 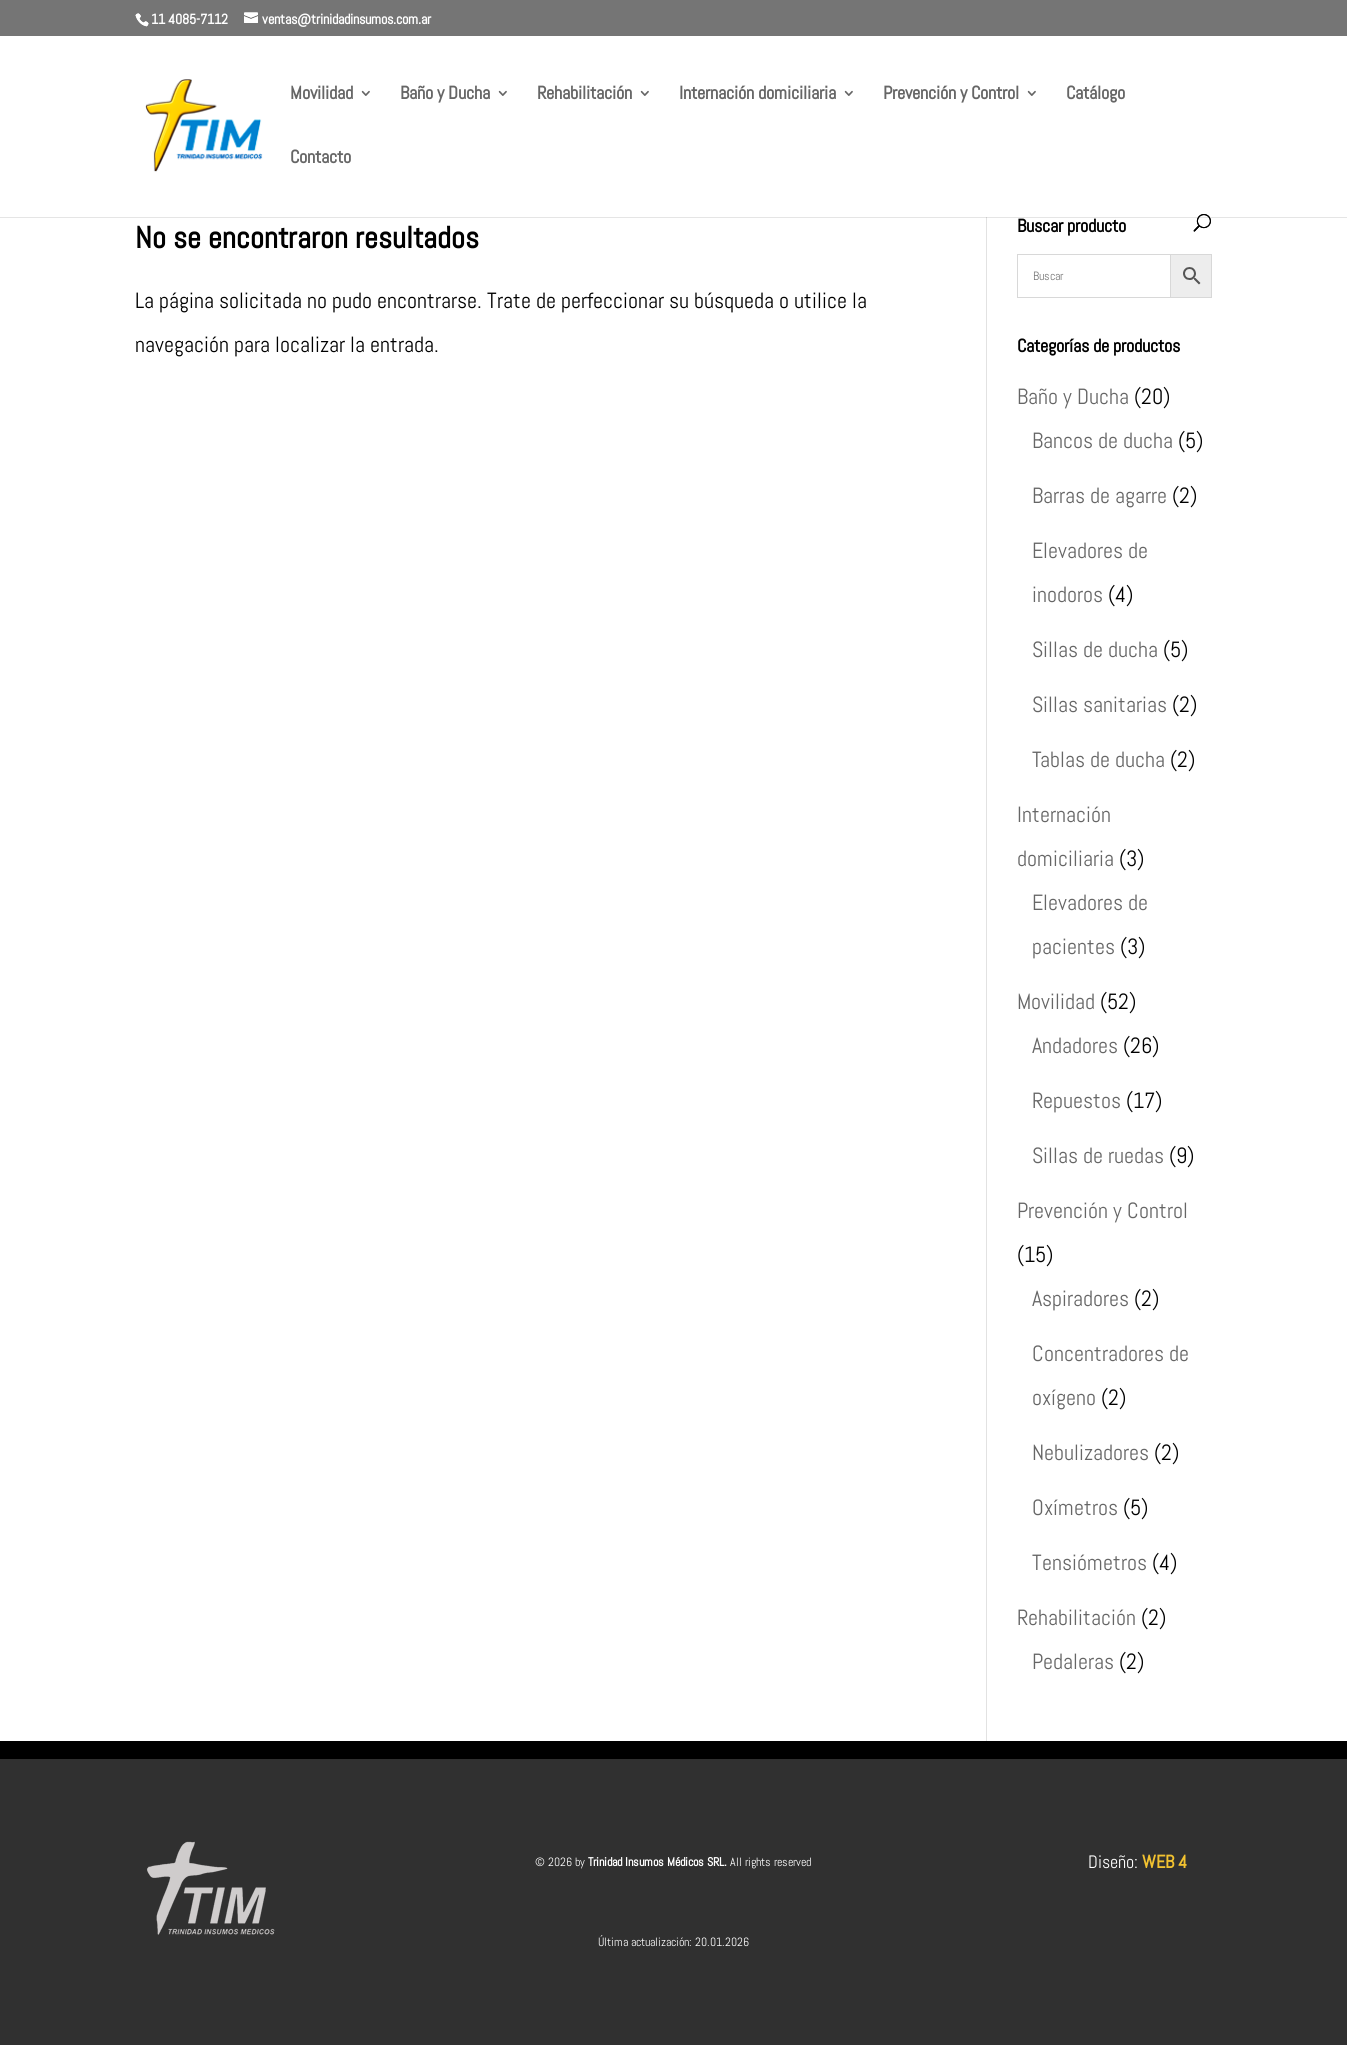 What do you see at coordinates (951, 95) in the screenshot?
I see `Prevención y Control` at bounding box center [951, 95].